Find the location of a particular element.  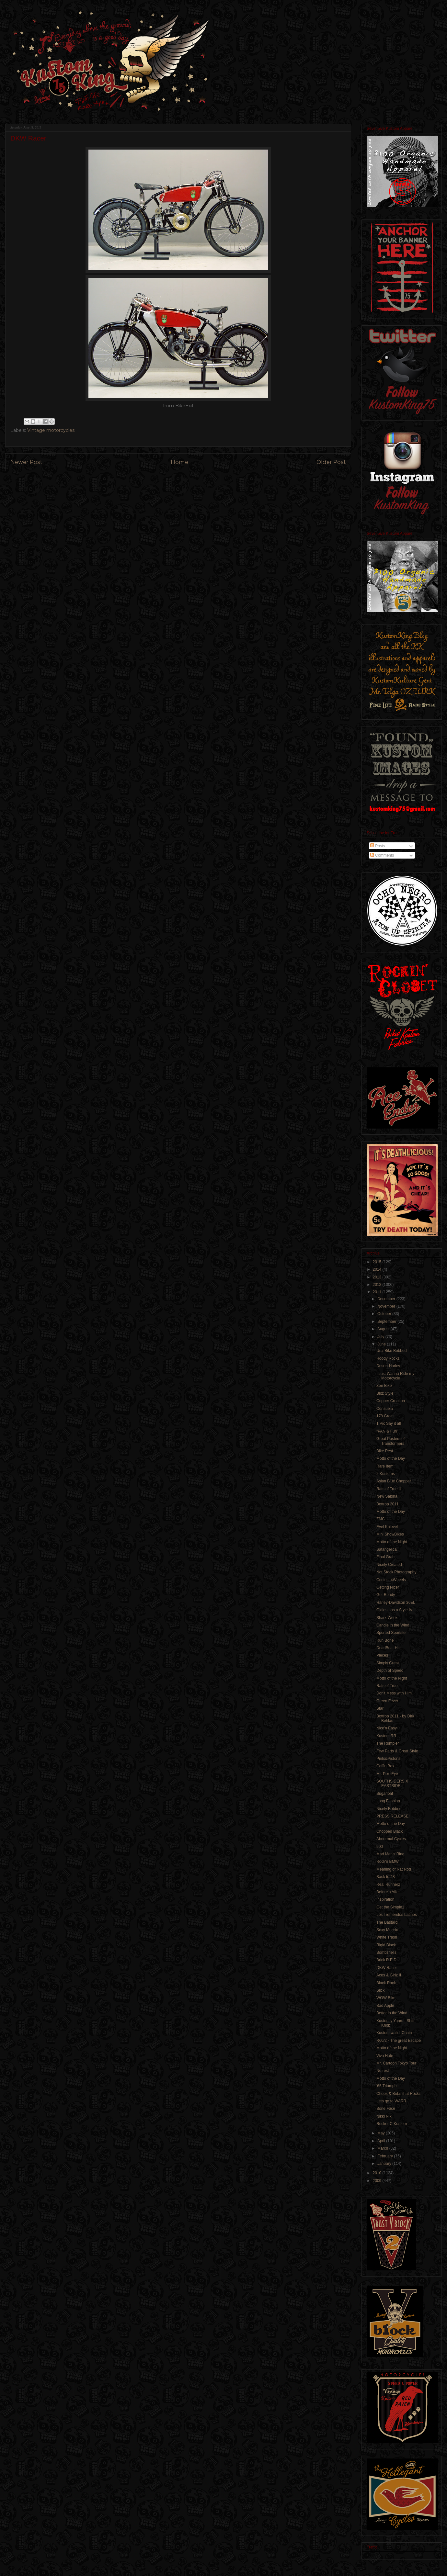

Kustom wallet Chain is located at coordinates (394, 2032).